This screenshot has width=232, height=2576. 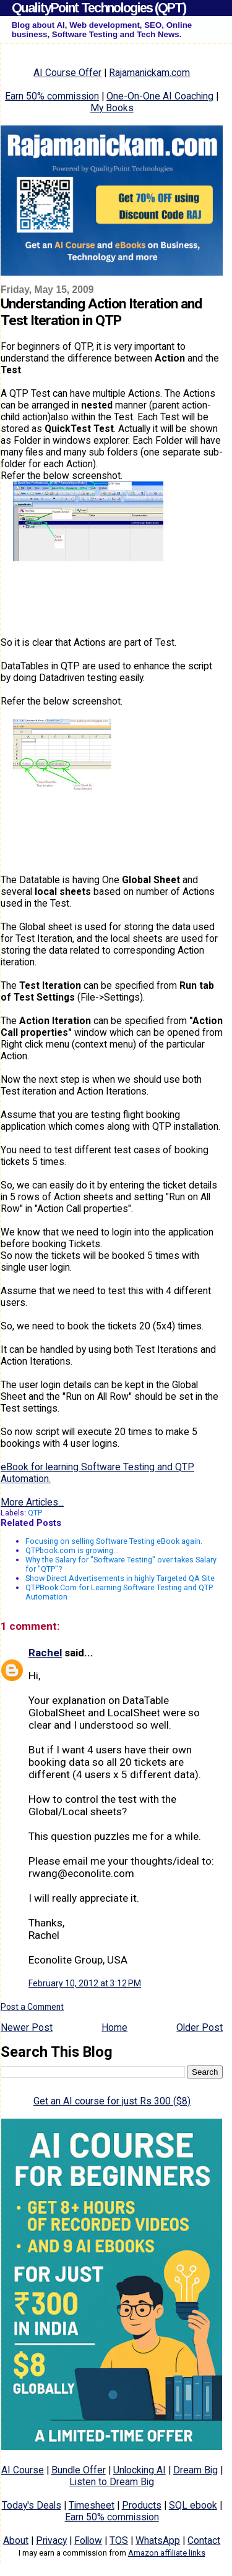 I want to click on Today's Deals, so click(x=31, y=2505).